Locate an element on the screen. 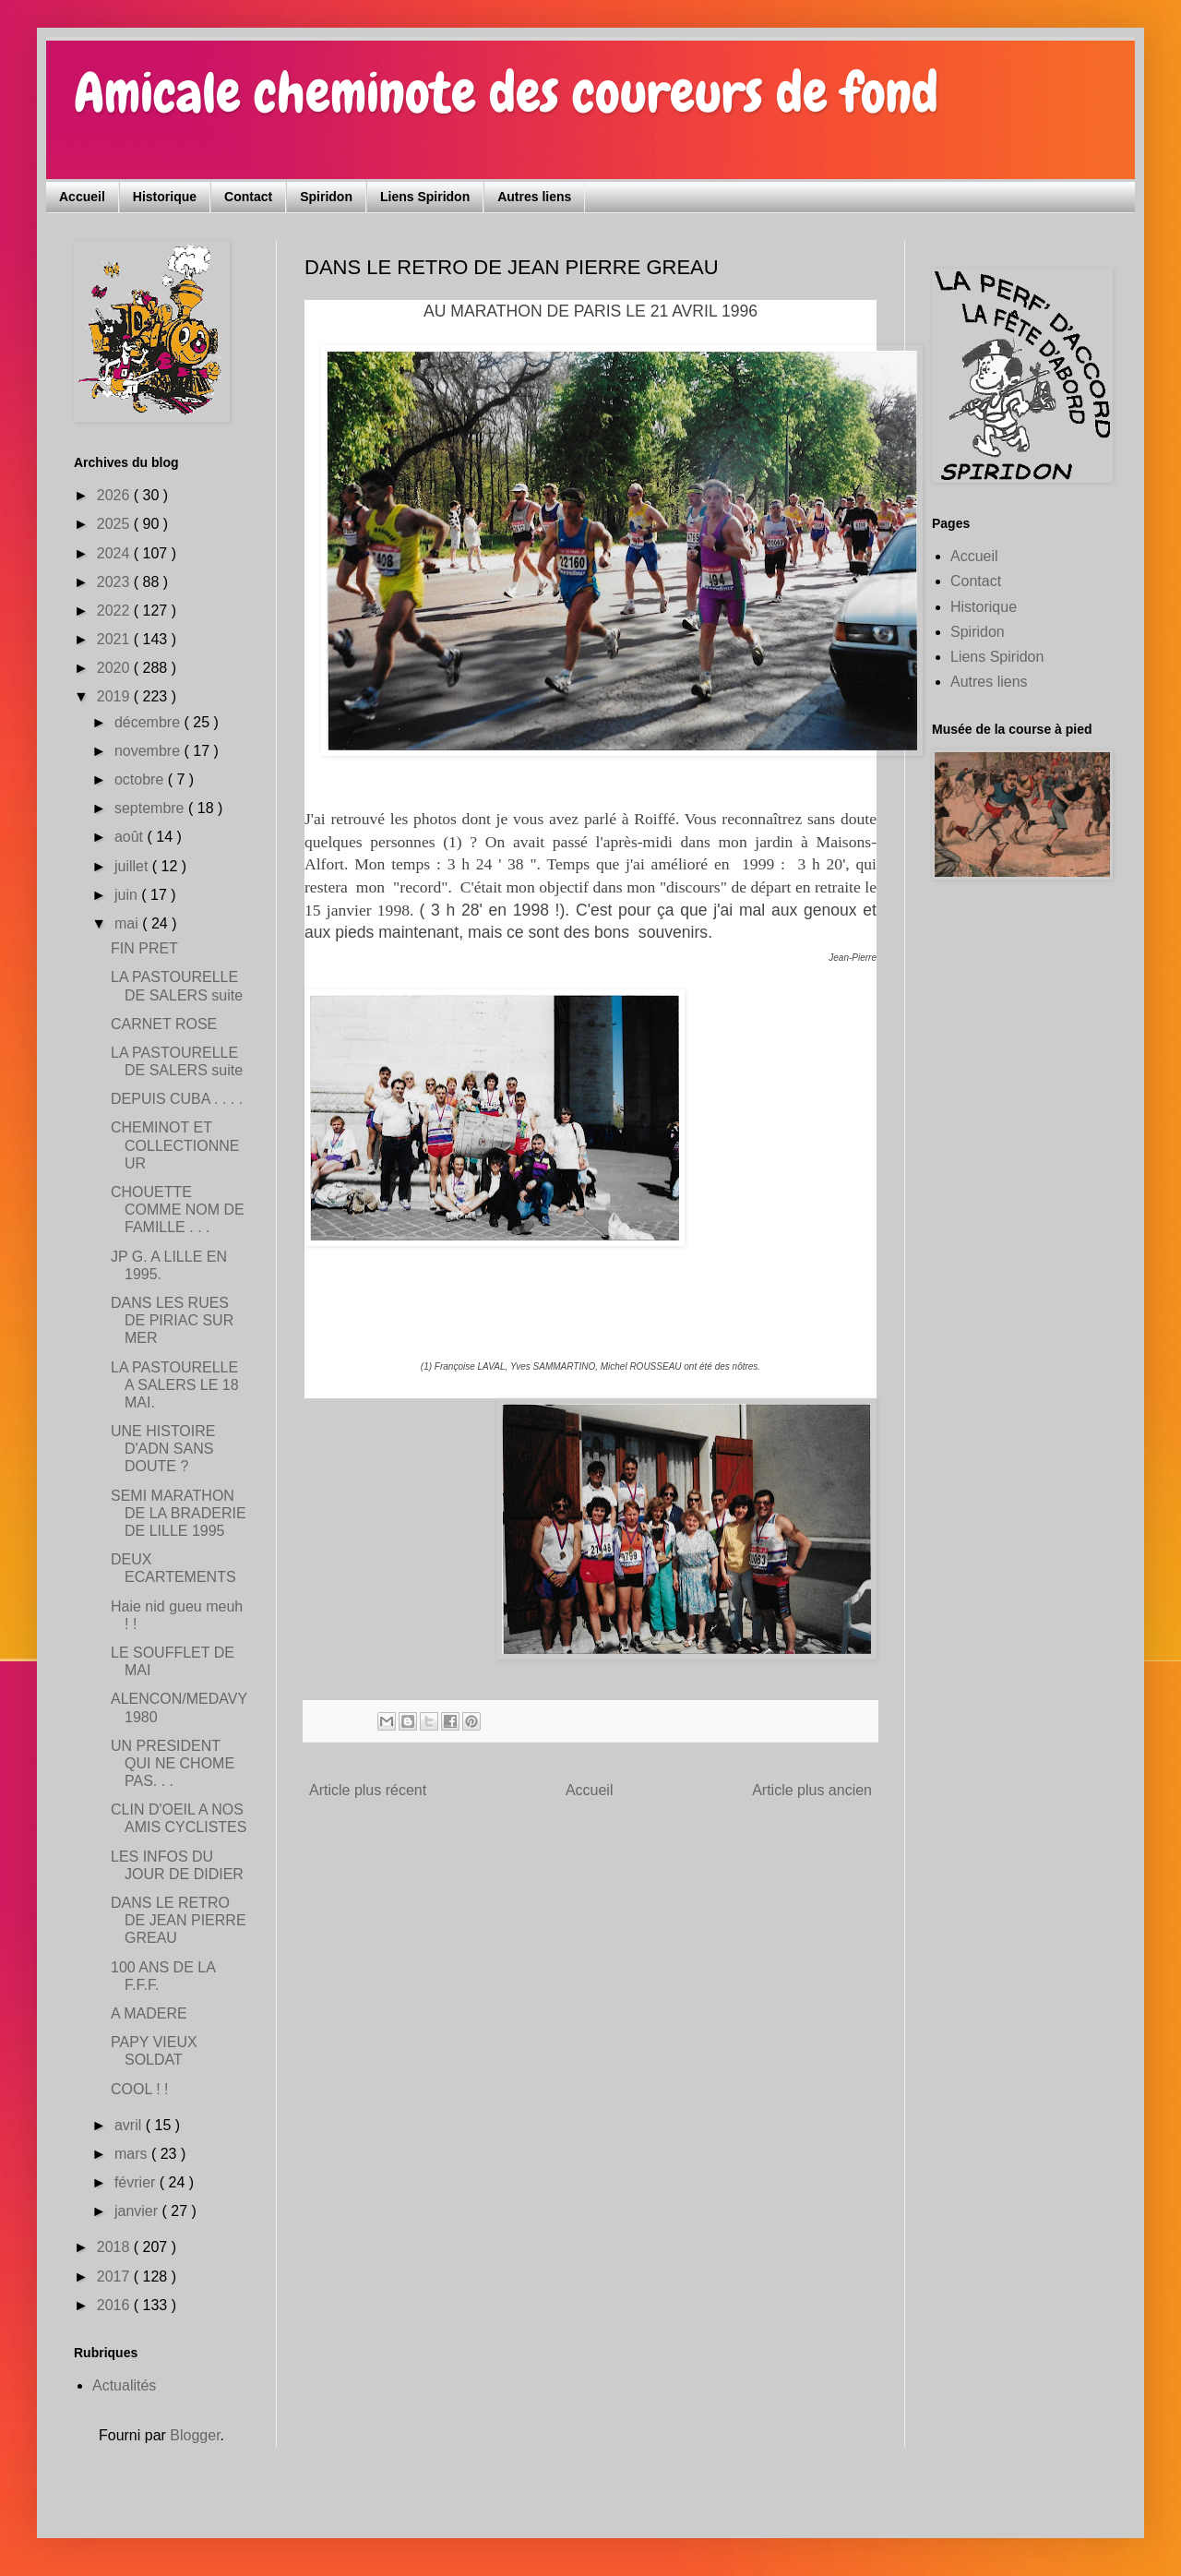 This screenshot has width=1181, height=2576. Article plus ancien is located at coordinates (812, 1790).